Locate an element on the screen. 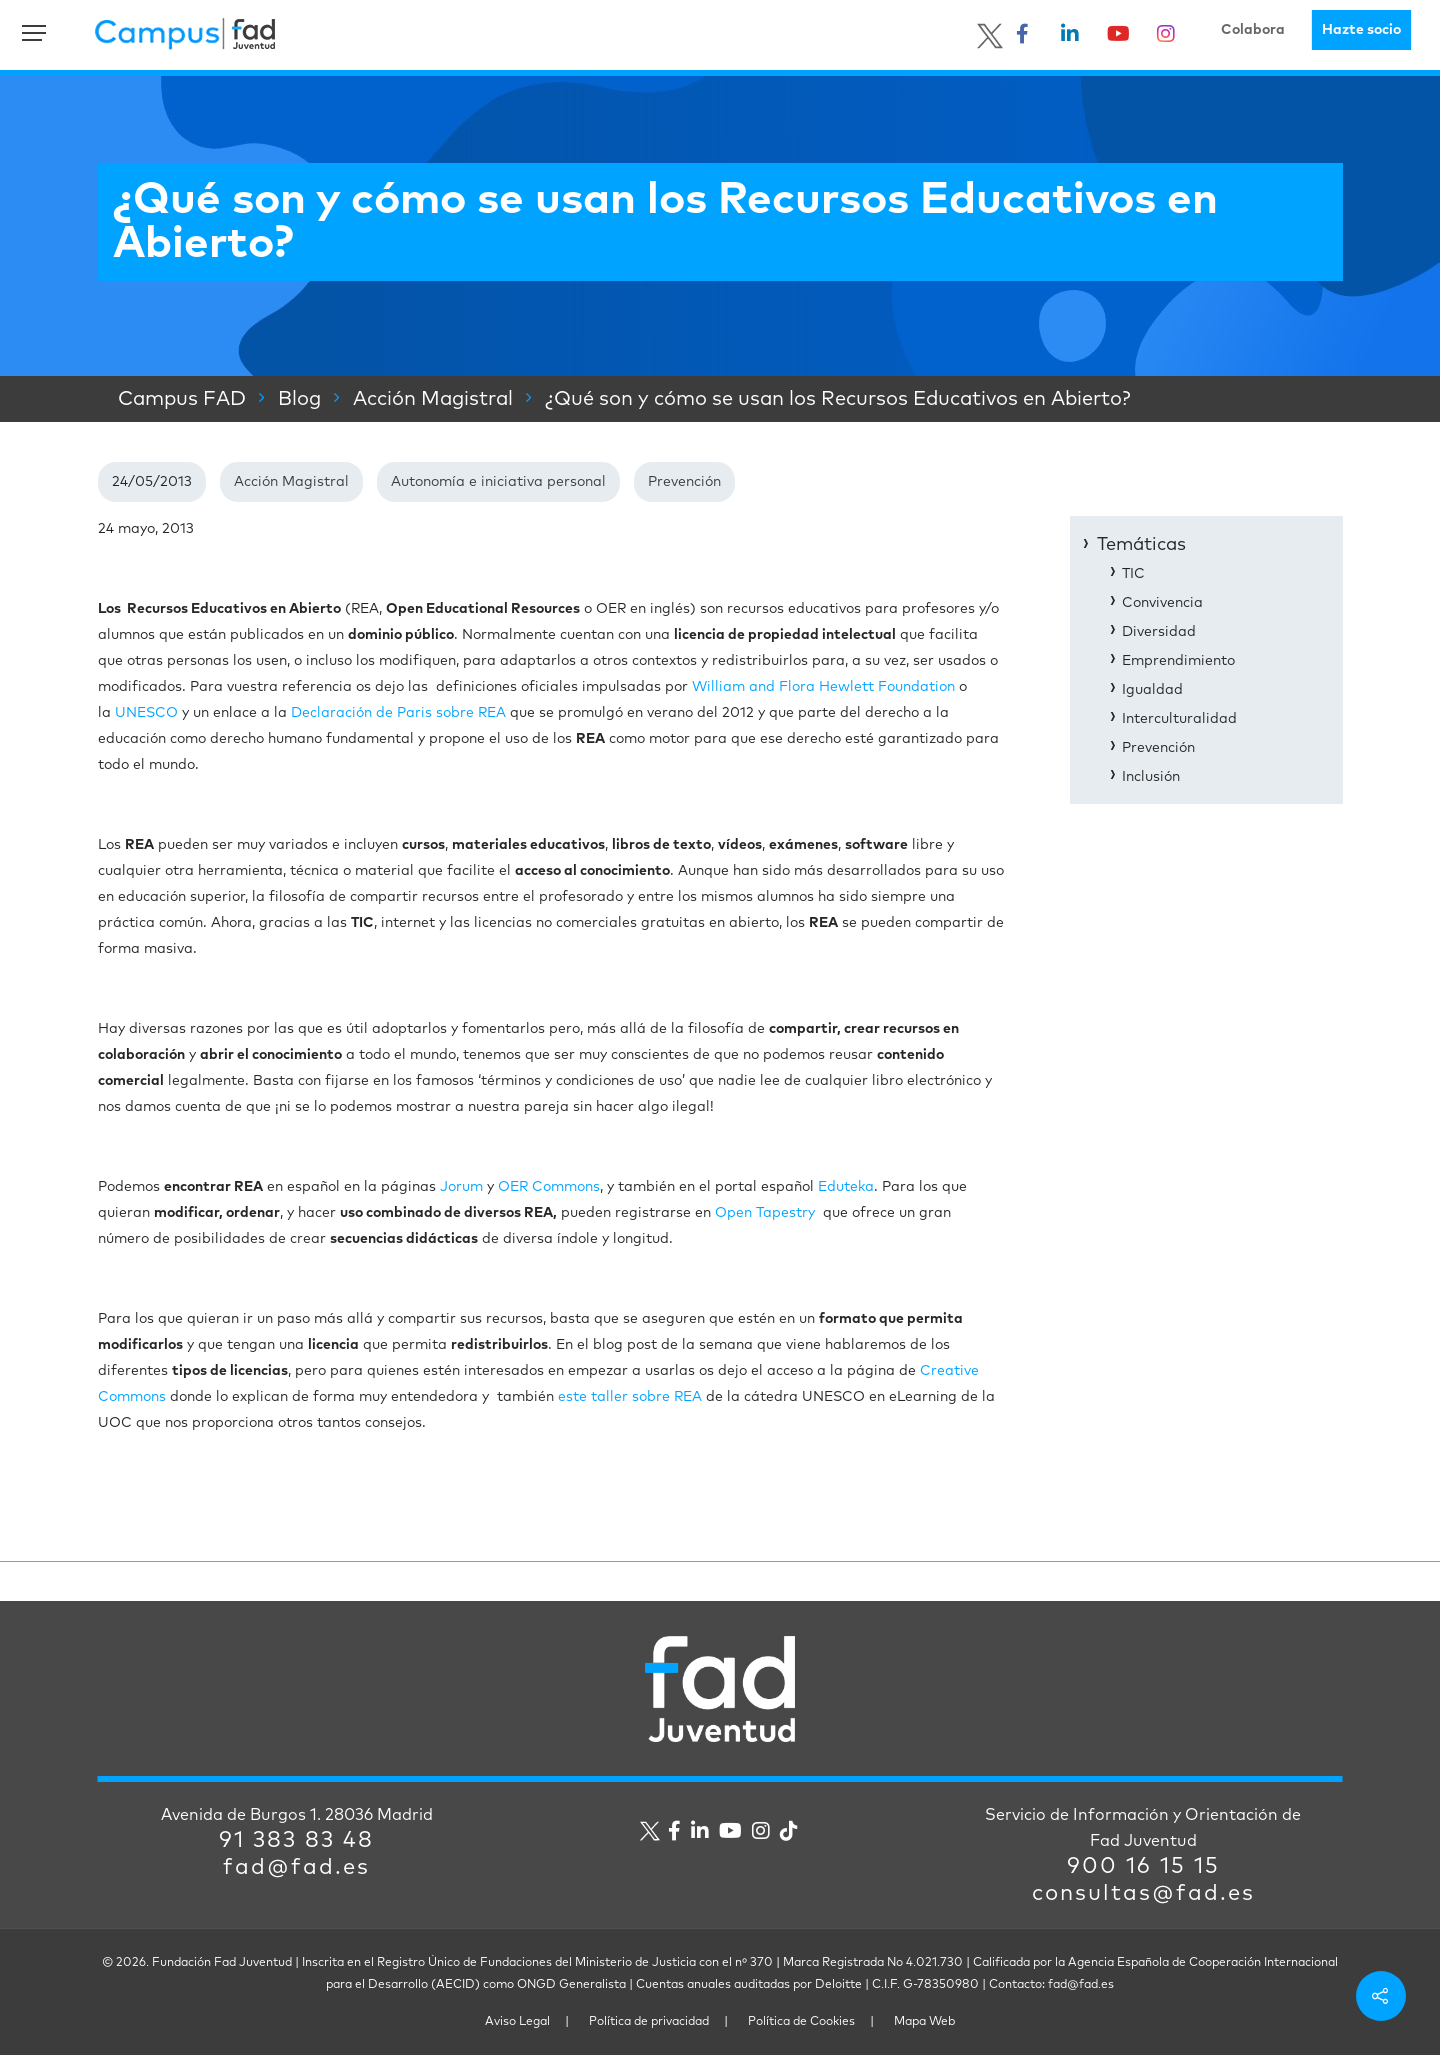 This screenshot has height=2055, width=1440. Hazte socio is located at coordinates (1361, 30).